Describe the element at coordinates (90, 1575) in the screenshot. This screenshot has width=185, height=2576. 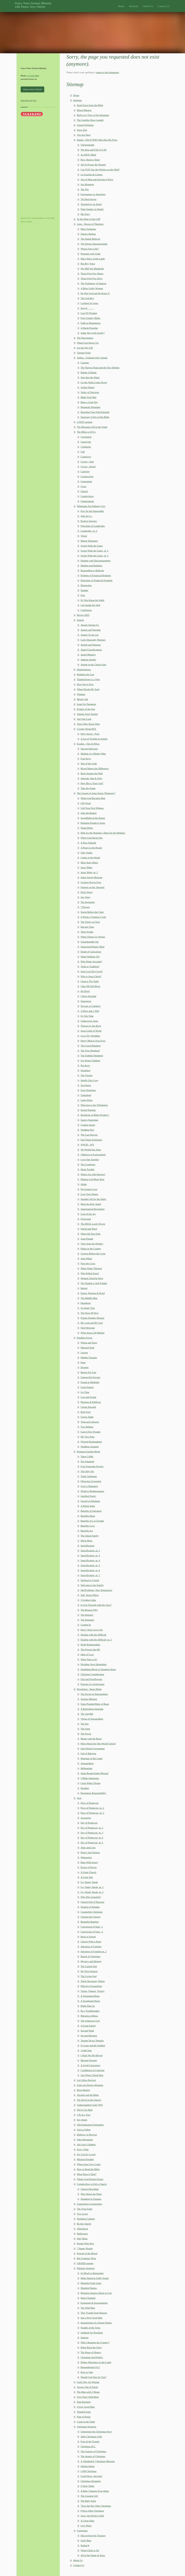
I see `Sanctification, pt. 7` at that location.